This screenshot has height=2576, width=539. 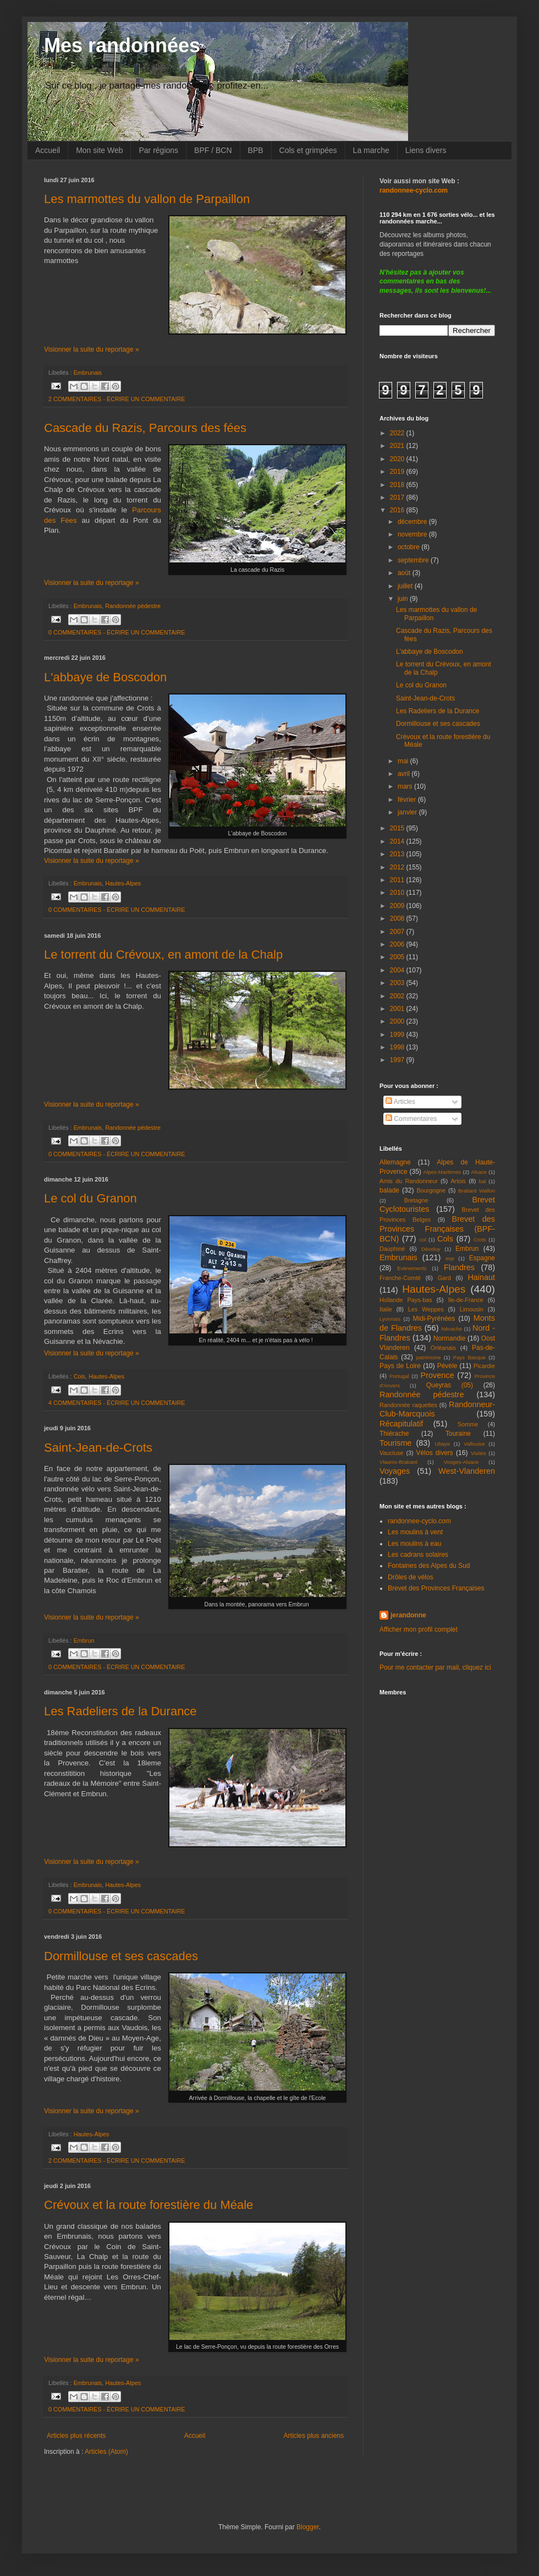 What do you see at coordinates (398, 932) in the screenshot?
I see `2007` at bounding box center [398, 932].